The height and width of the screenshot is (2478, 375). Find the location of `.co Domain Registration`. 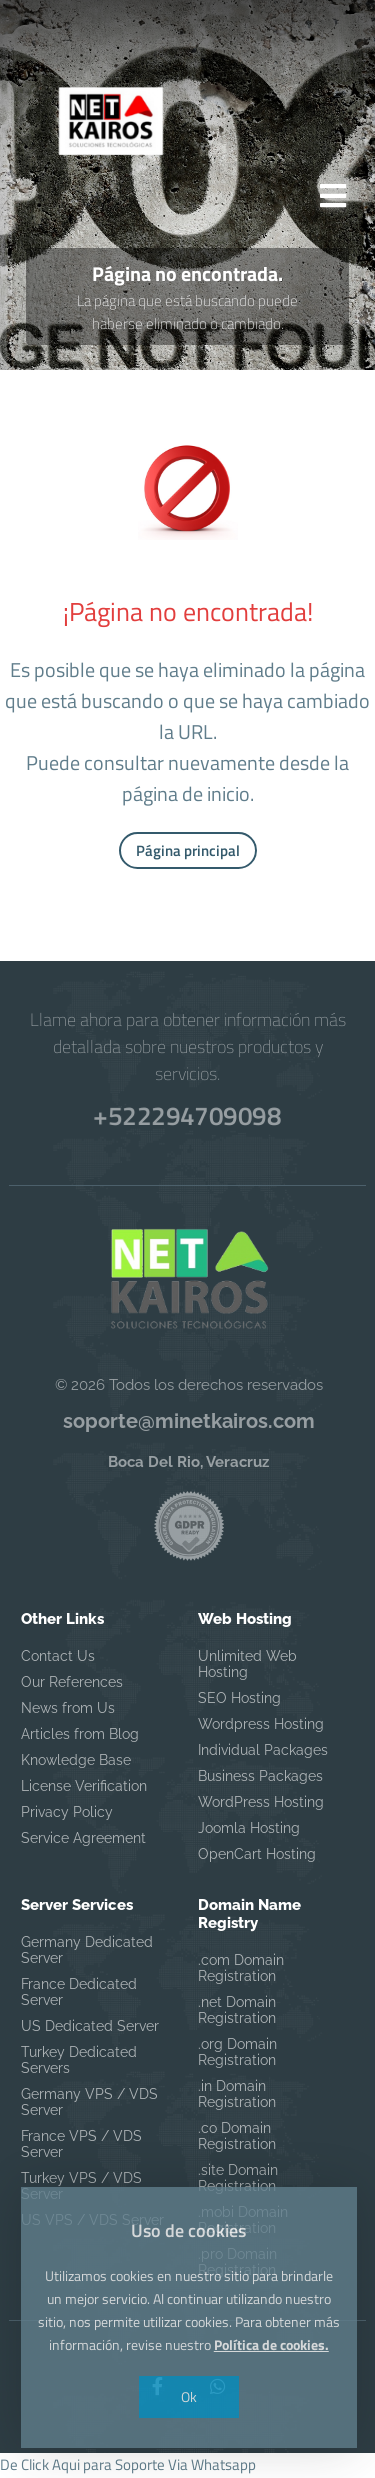

.co Domain Registration is located at coordinates (237, 2139).